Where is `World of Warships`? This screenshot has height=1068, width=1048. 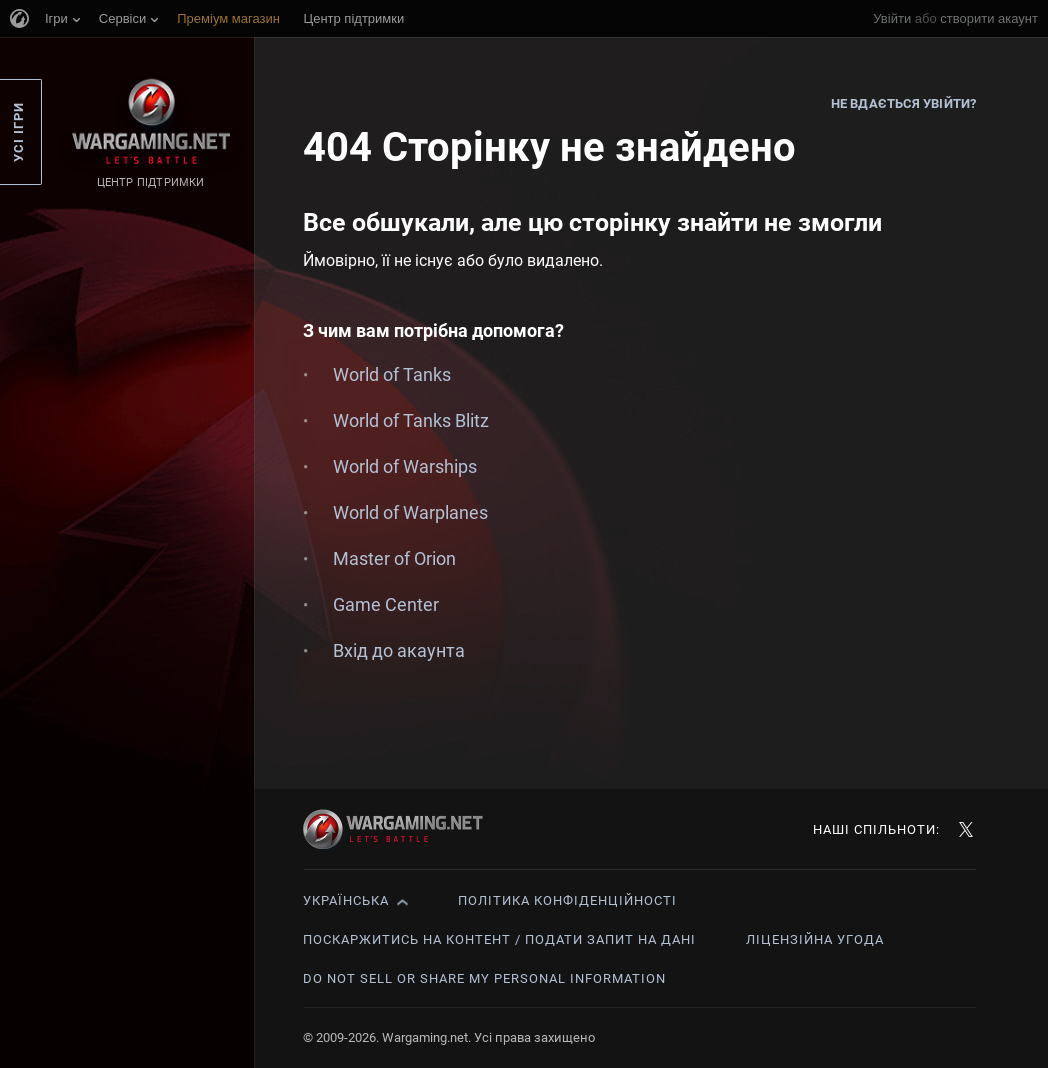
World of Warships is located at coordinates (405, 466).